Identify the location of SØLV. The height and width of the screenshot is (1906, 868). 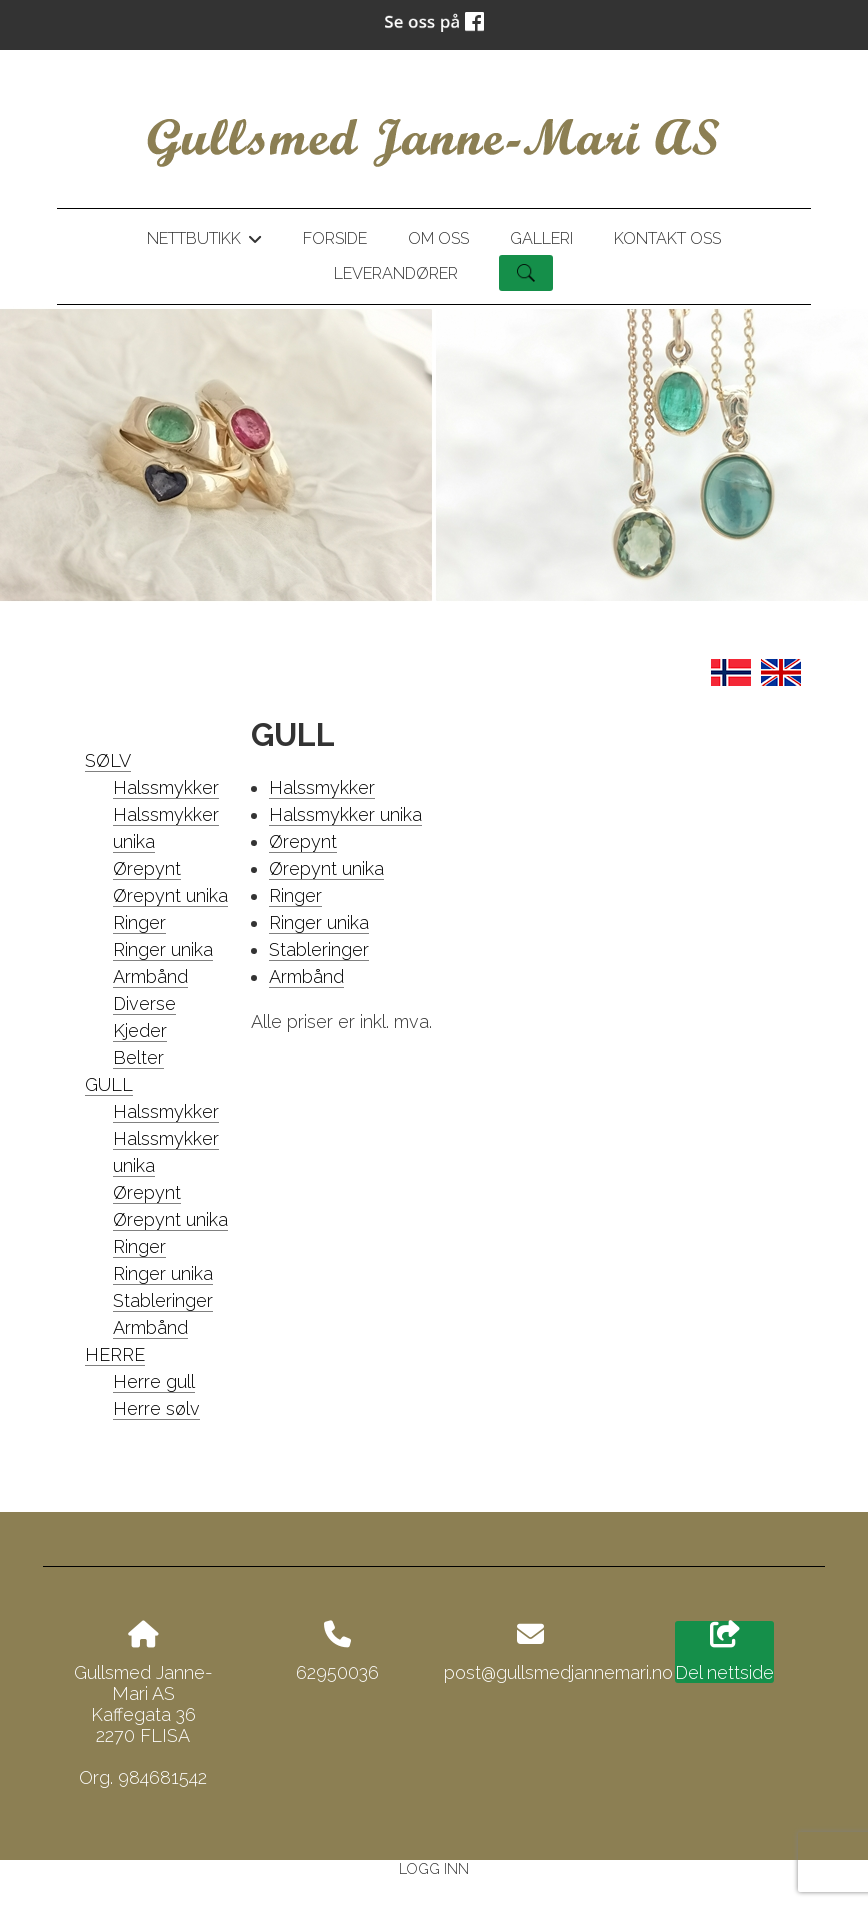
(108, 760).